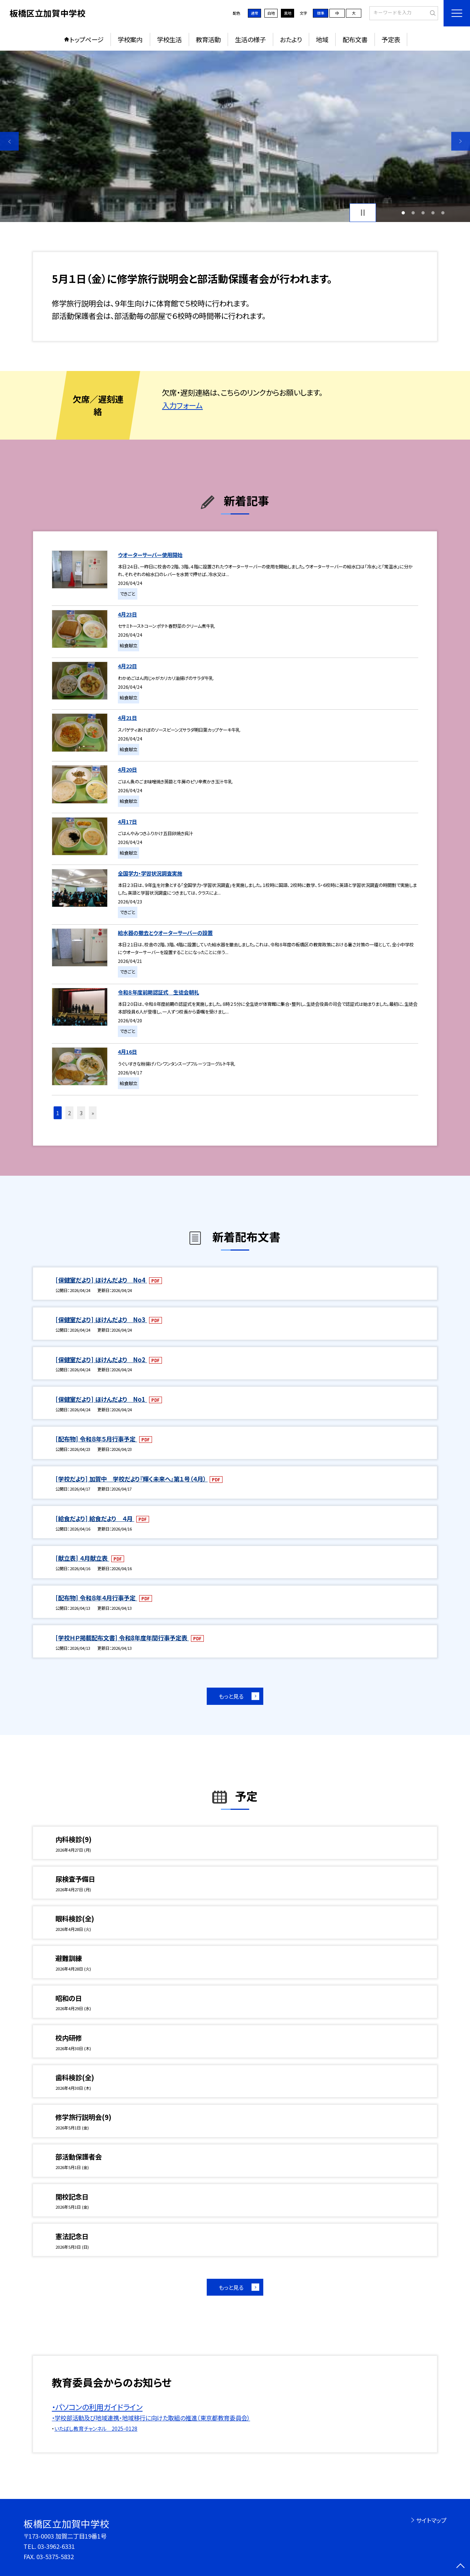  What do you see at coordinates (403, 213) in the screenshot?
I see `1 [button]` at bounding box center [403, 213].